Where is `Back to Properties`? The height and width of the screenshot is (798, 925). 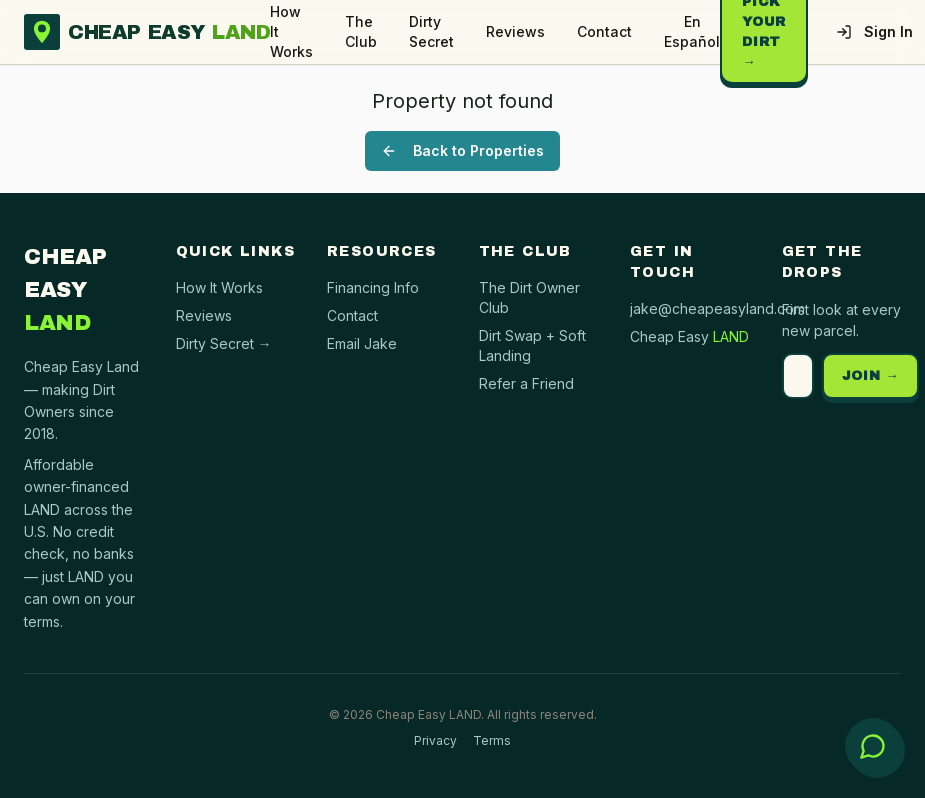 Back to Properties is located at coordinates (462, 150).